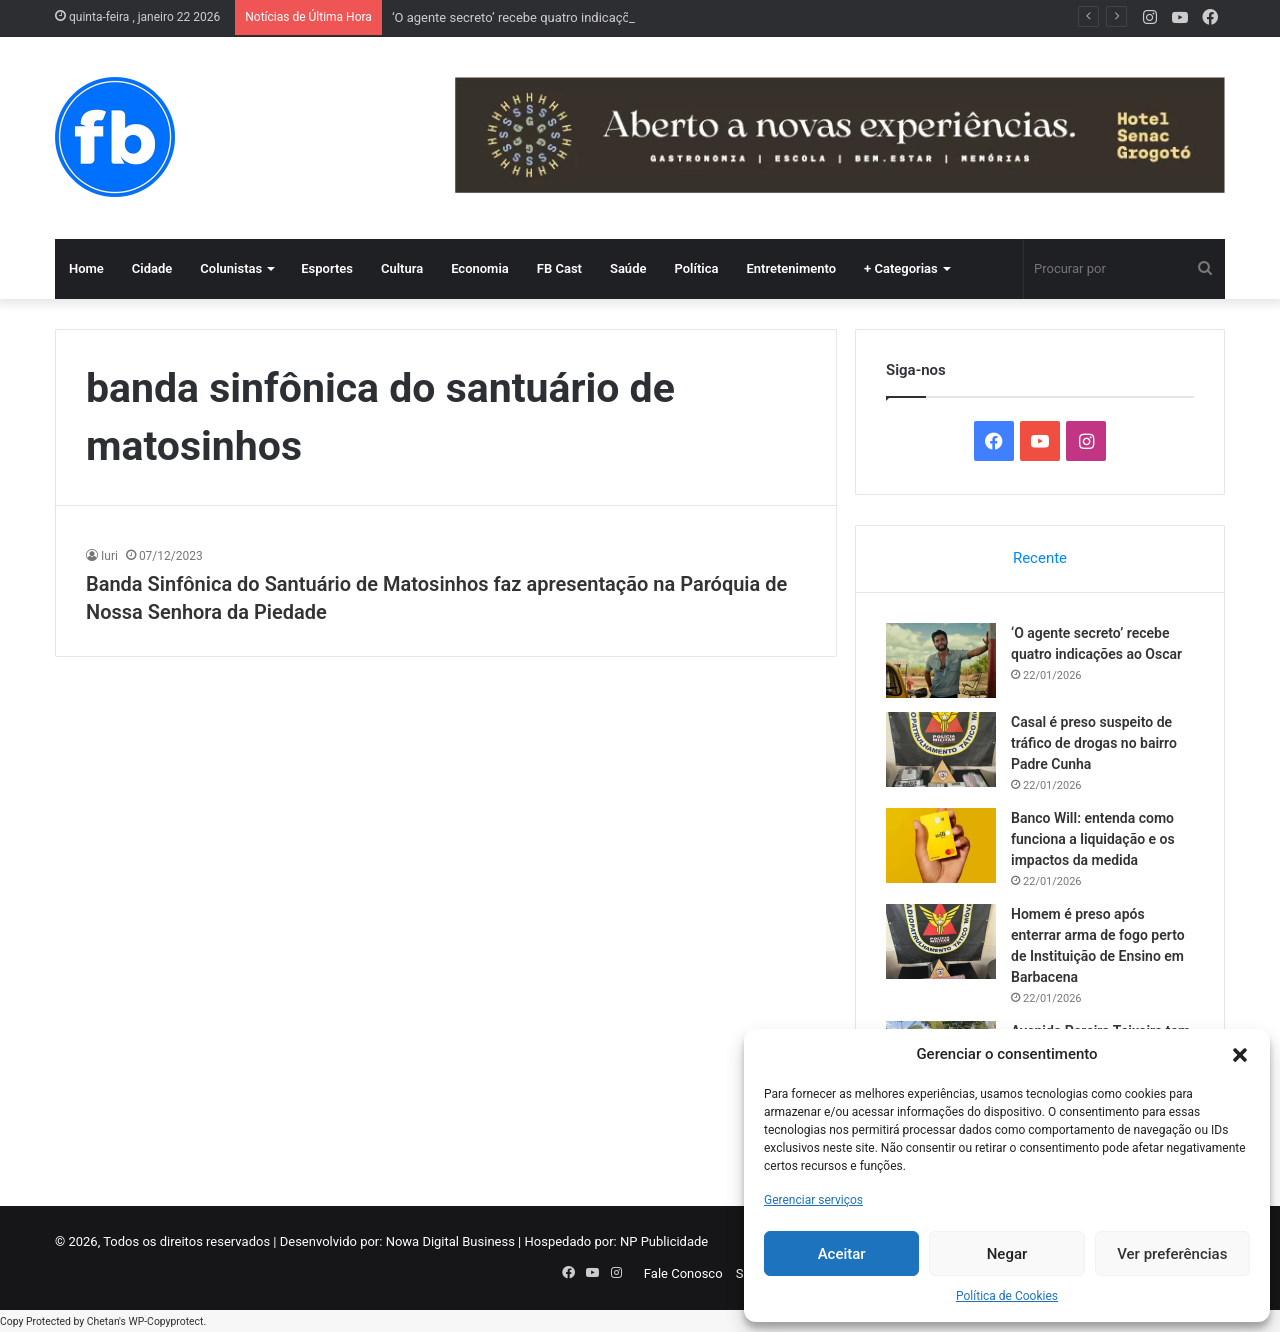  Describe the element at coordinates (941, 941) in the screenshot. I see `[Homem é preso após enterrar arma de fogo perto de Instituição de Ensino em Barbacena]` at that location.